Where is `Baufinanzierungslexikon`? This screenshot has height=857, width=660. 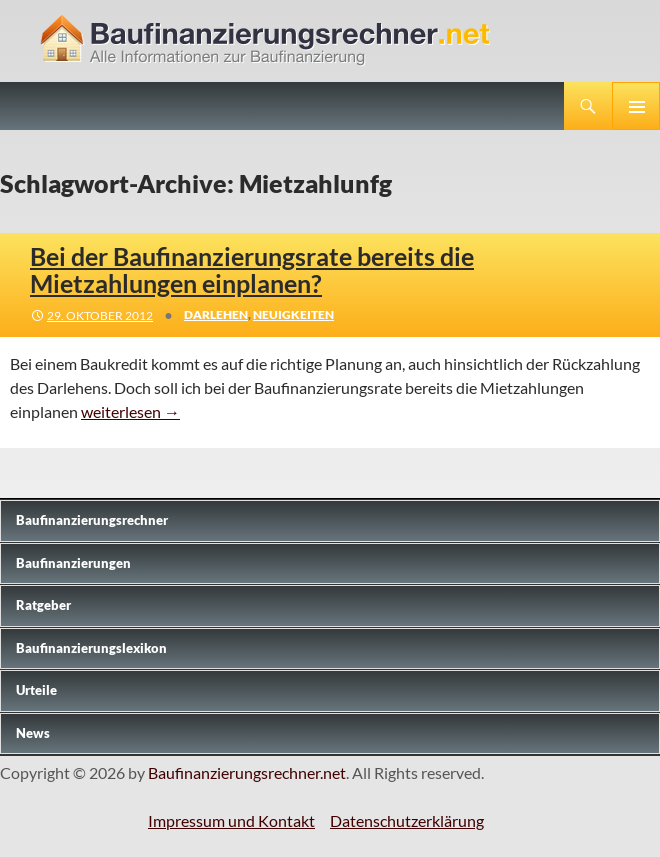 Baufinanzierungslexikon is located at coordinates (91, 648).